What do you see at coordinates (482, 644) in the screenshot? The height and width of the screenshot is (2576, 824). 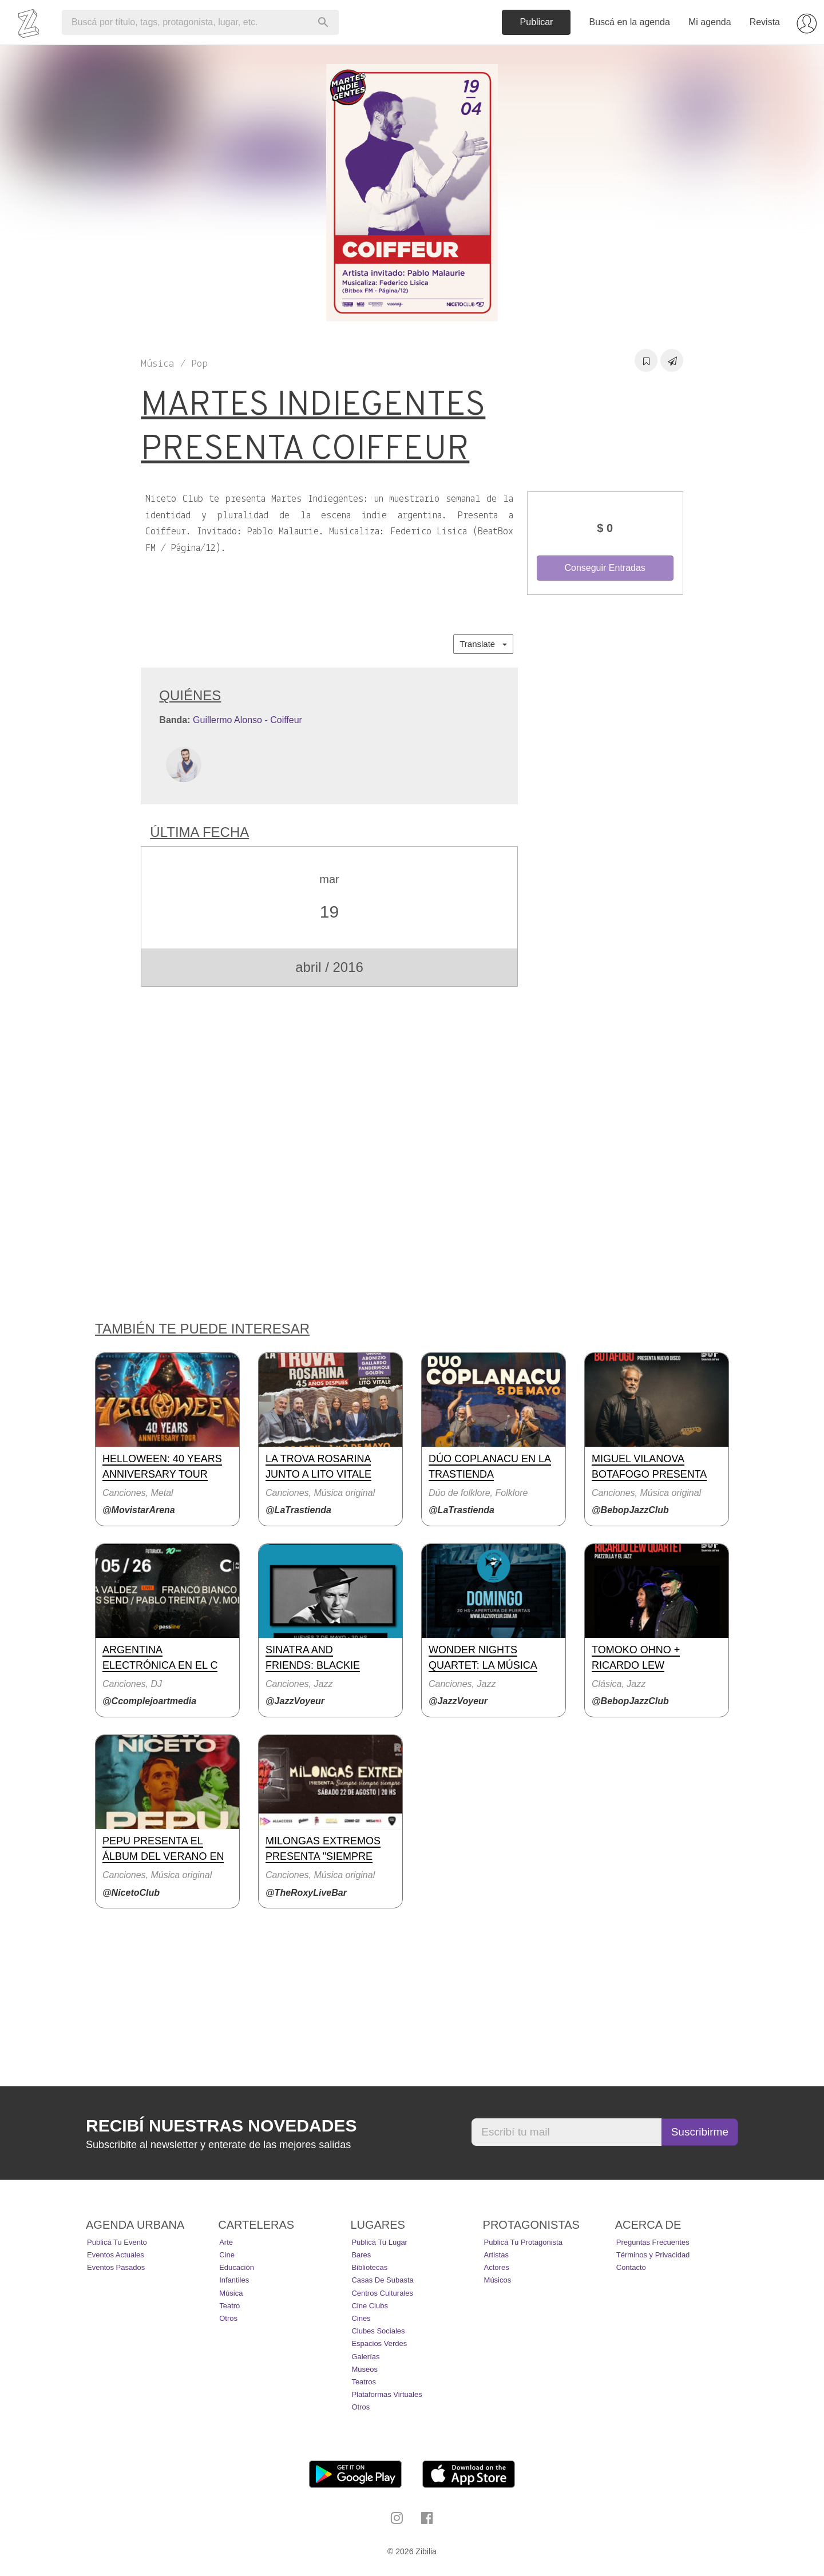 I see `Translate` at bounding box center [482, 644].